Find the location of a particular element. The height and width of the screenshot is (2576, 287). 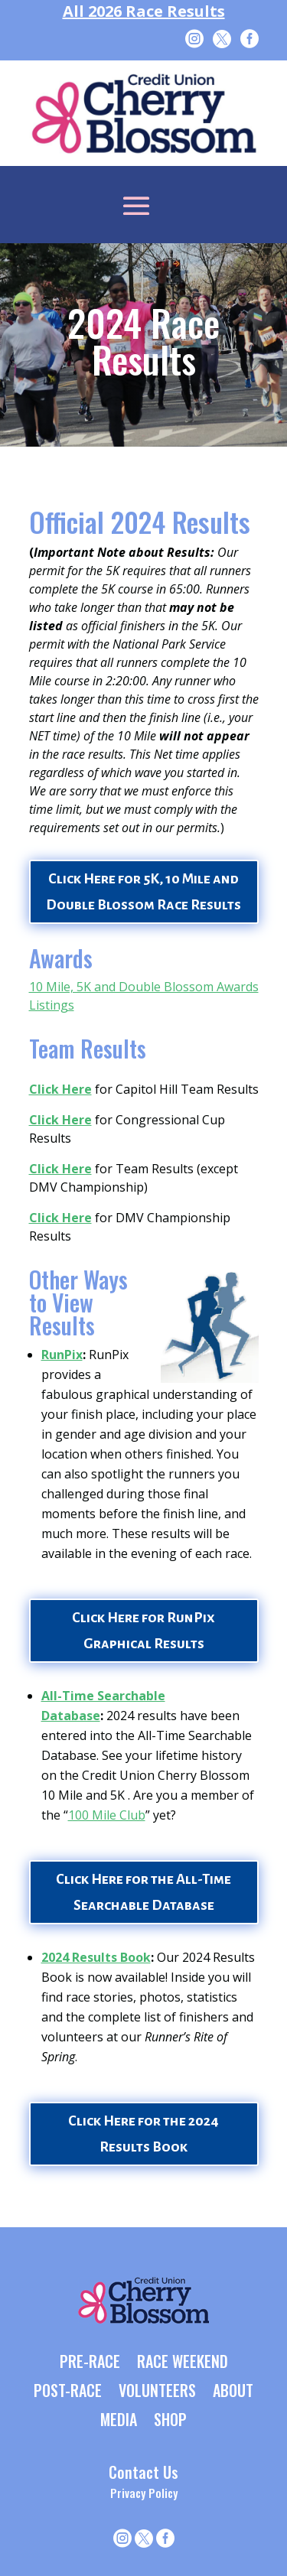

MEDIA is located at coordinates (118, 2421).